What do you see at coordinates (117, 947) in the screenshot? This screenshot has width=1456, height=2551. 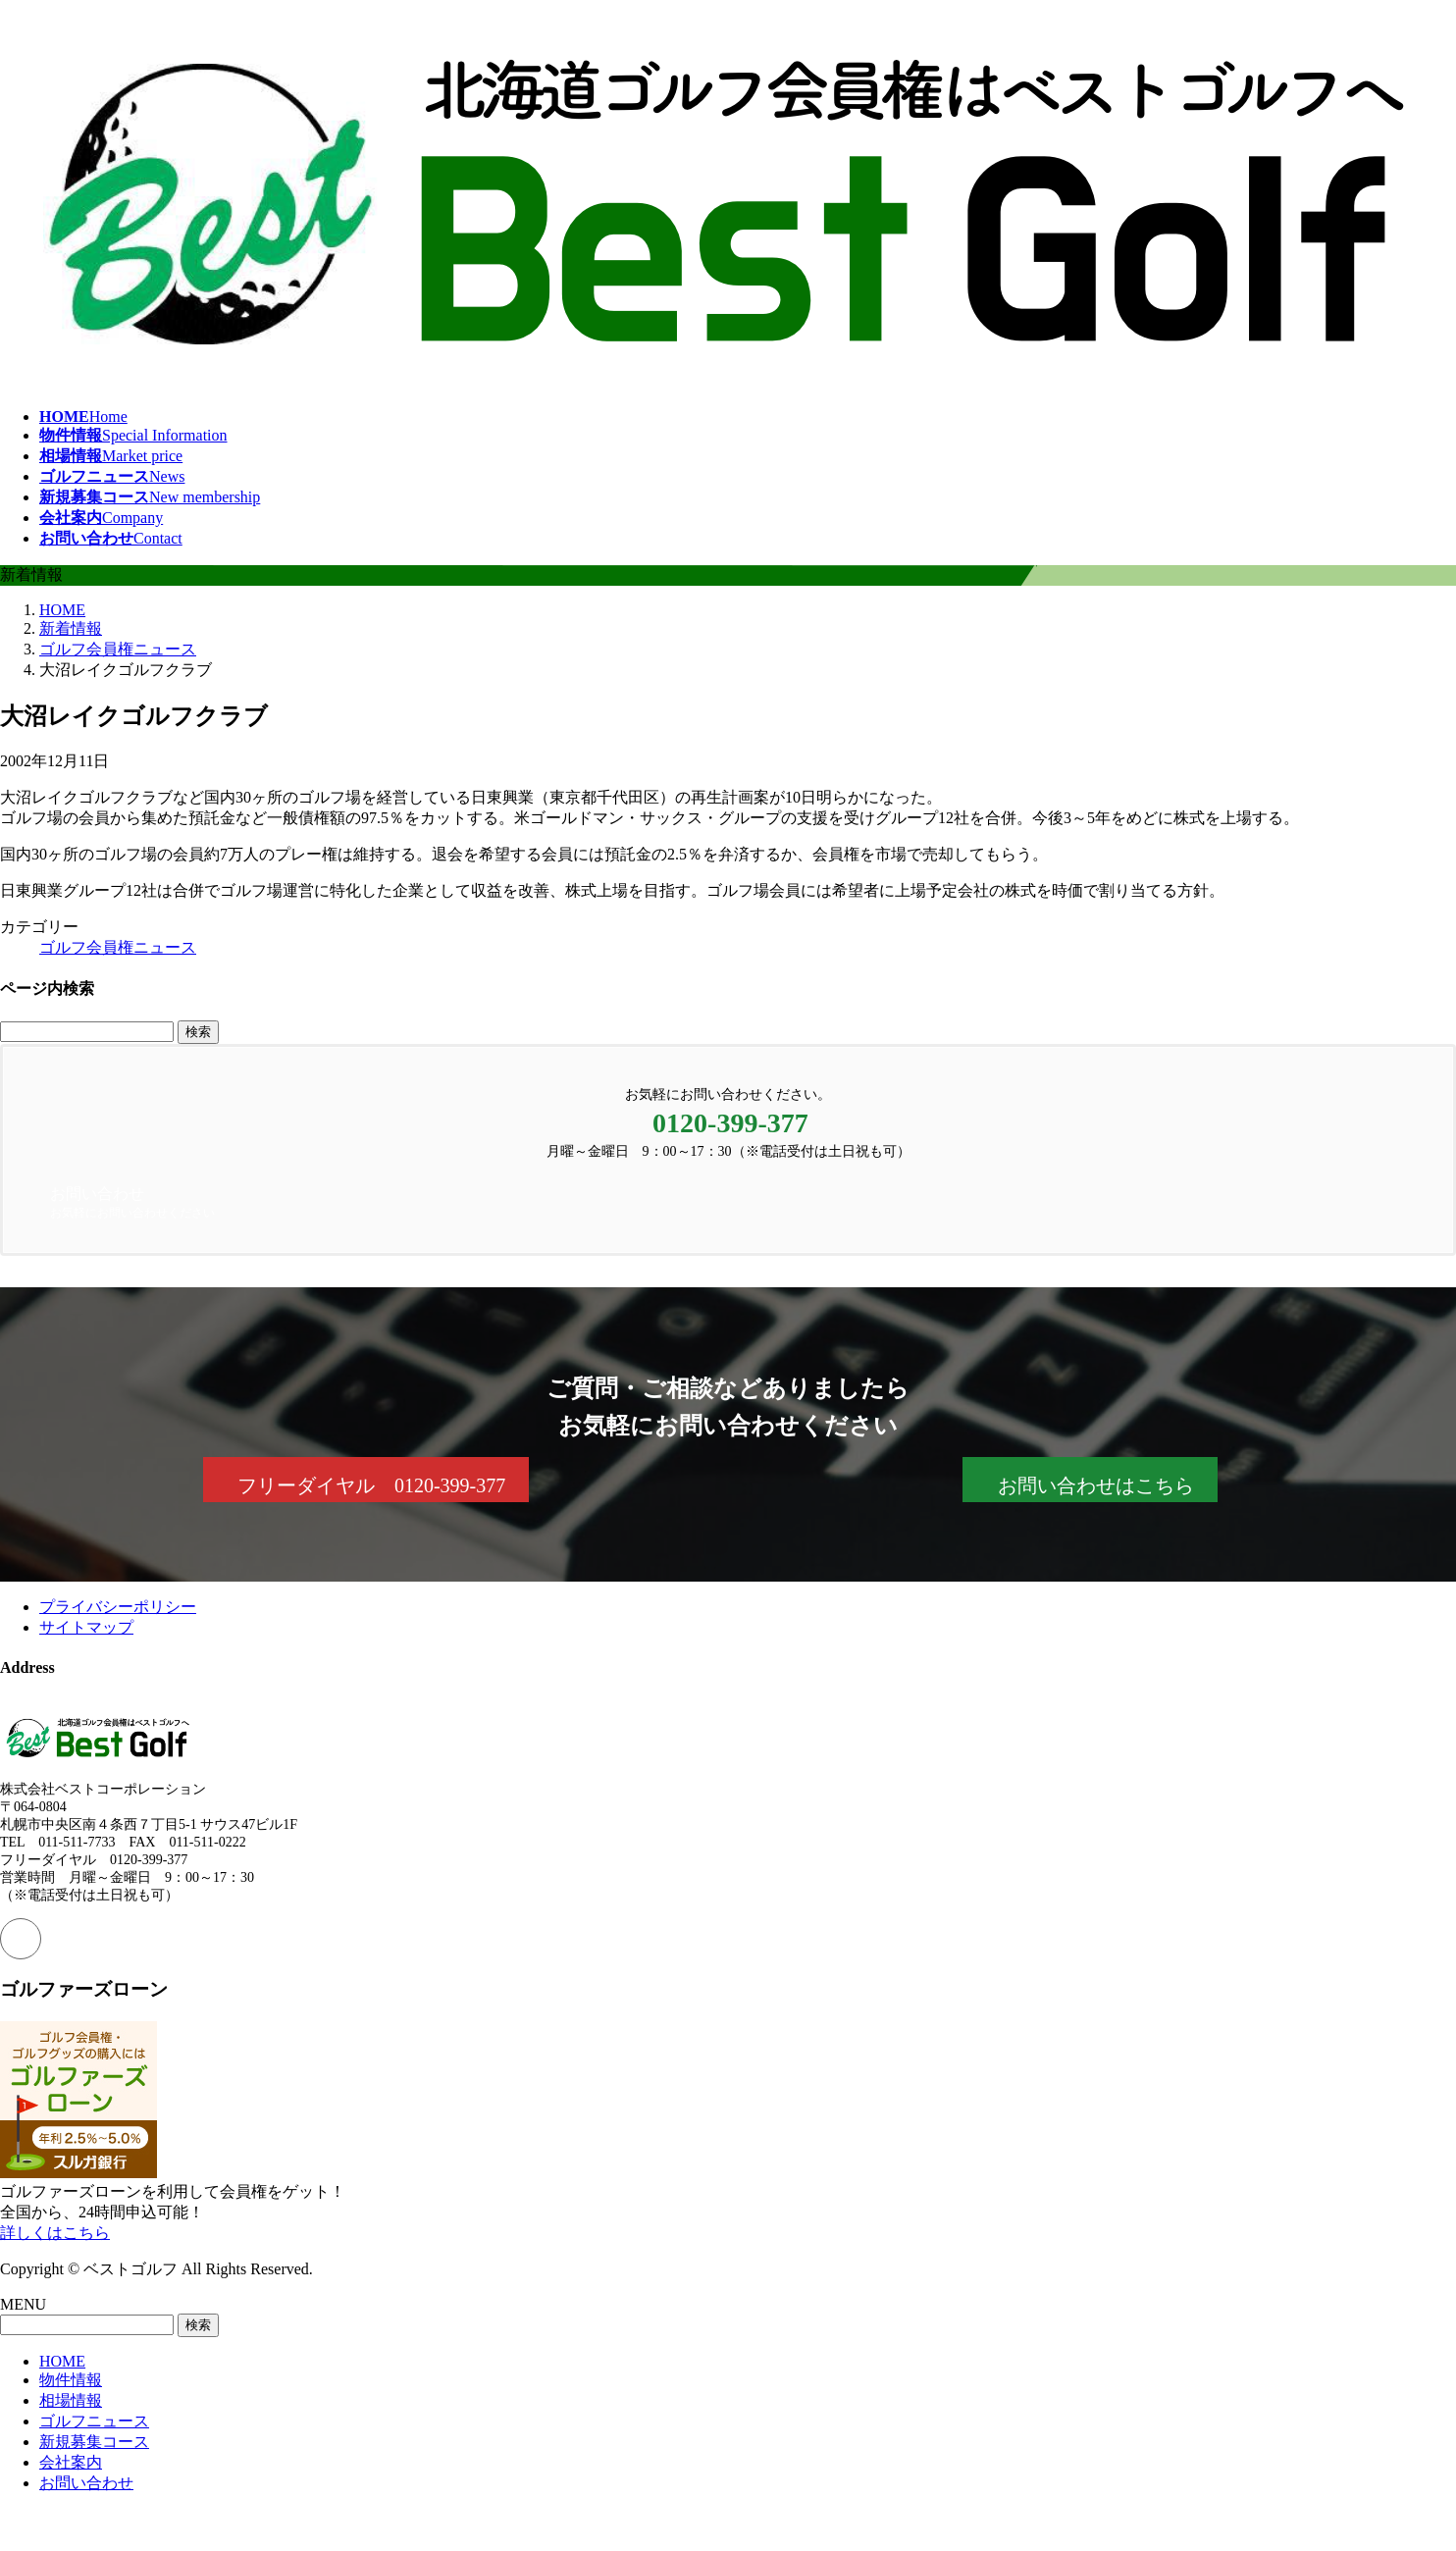 I see `ゴルフ会員権ニュース` at bounding box center [117, 947].